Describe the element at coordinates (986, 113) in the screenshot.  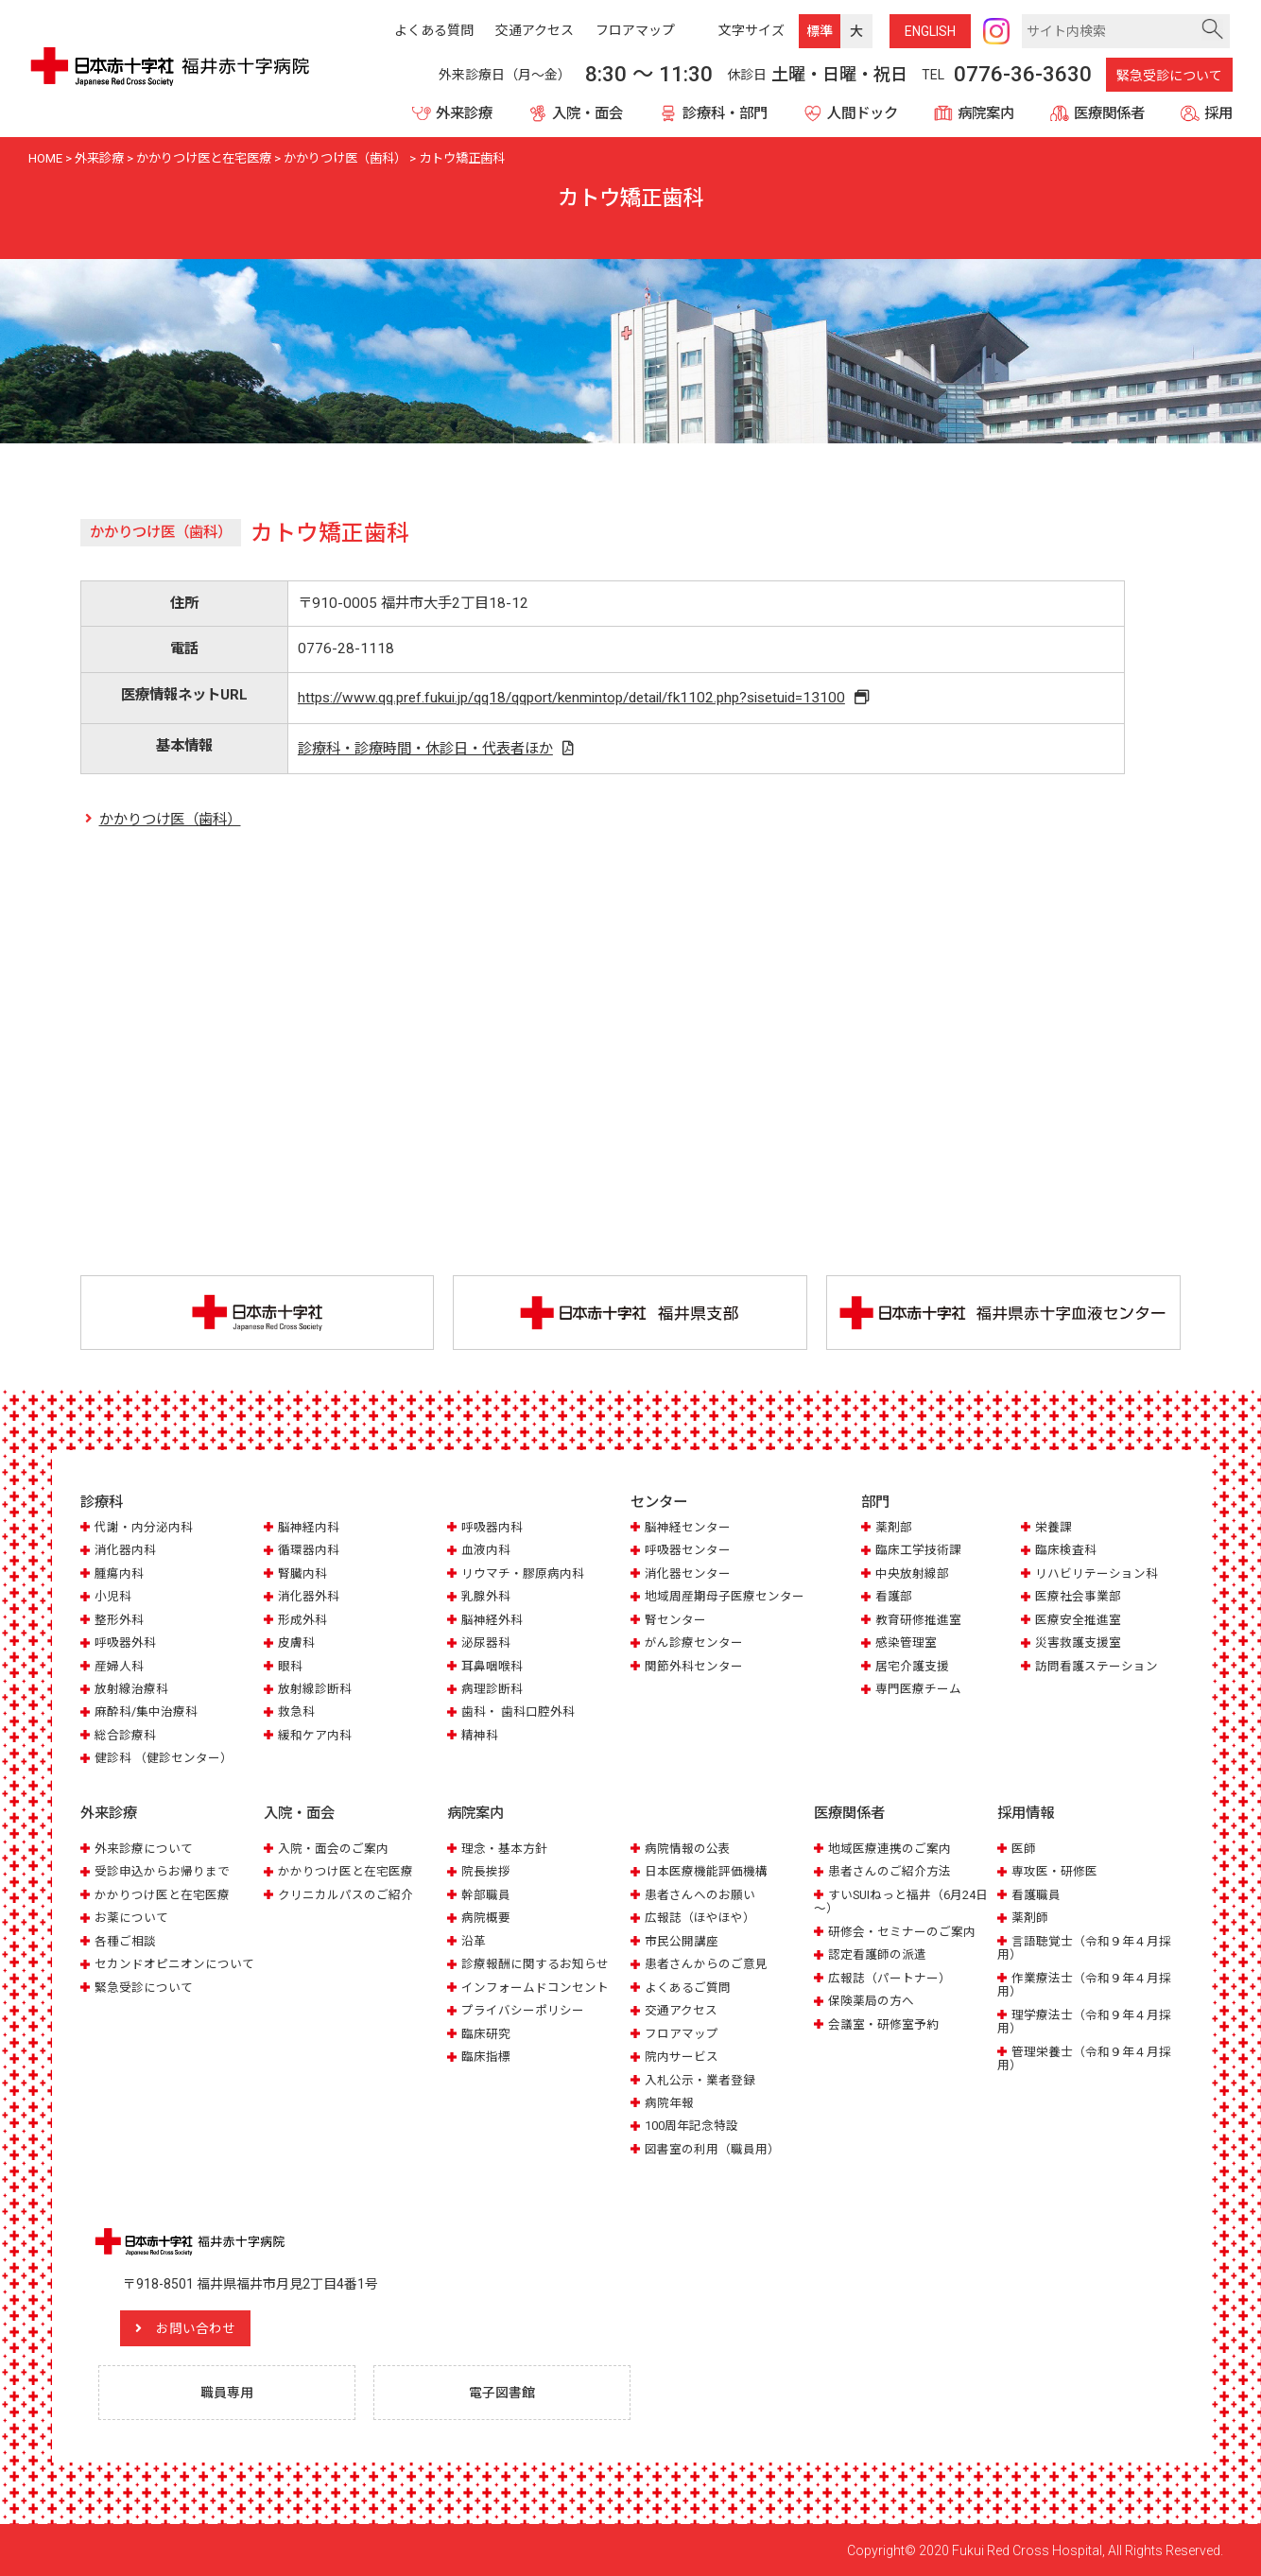
I see `病院案内` at that location.